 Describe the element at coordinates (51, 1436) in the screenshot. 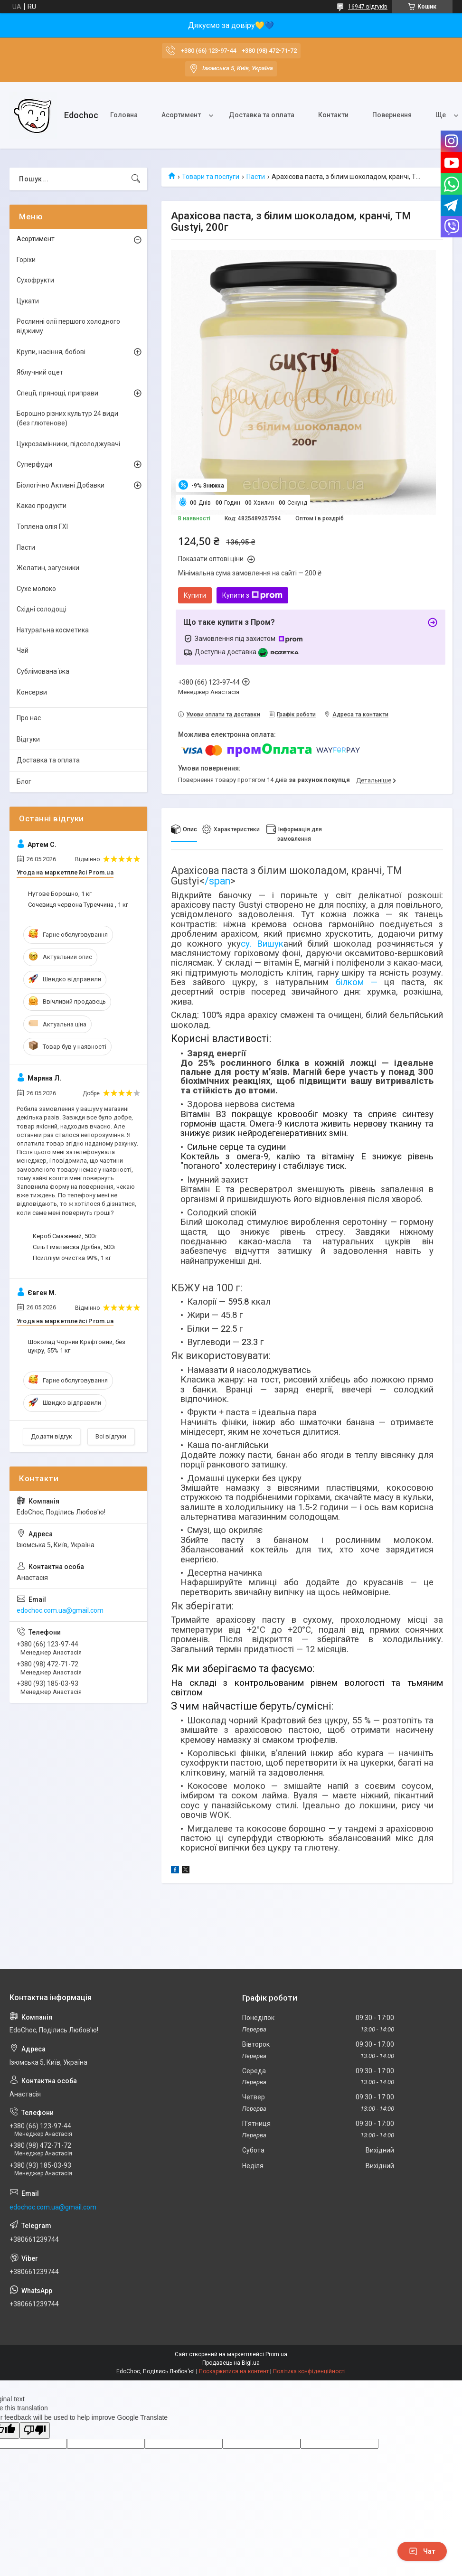

I see `Додати відгук` at that location.